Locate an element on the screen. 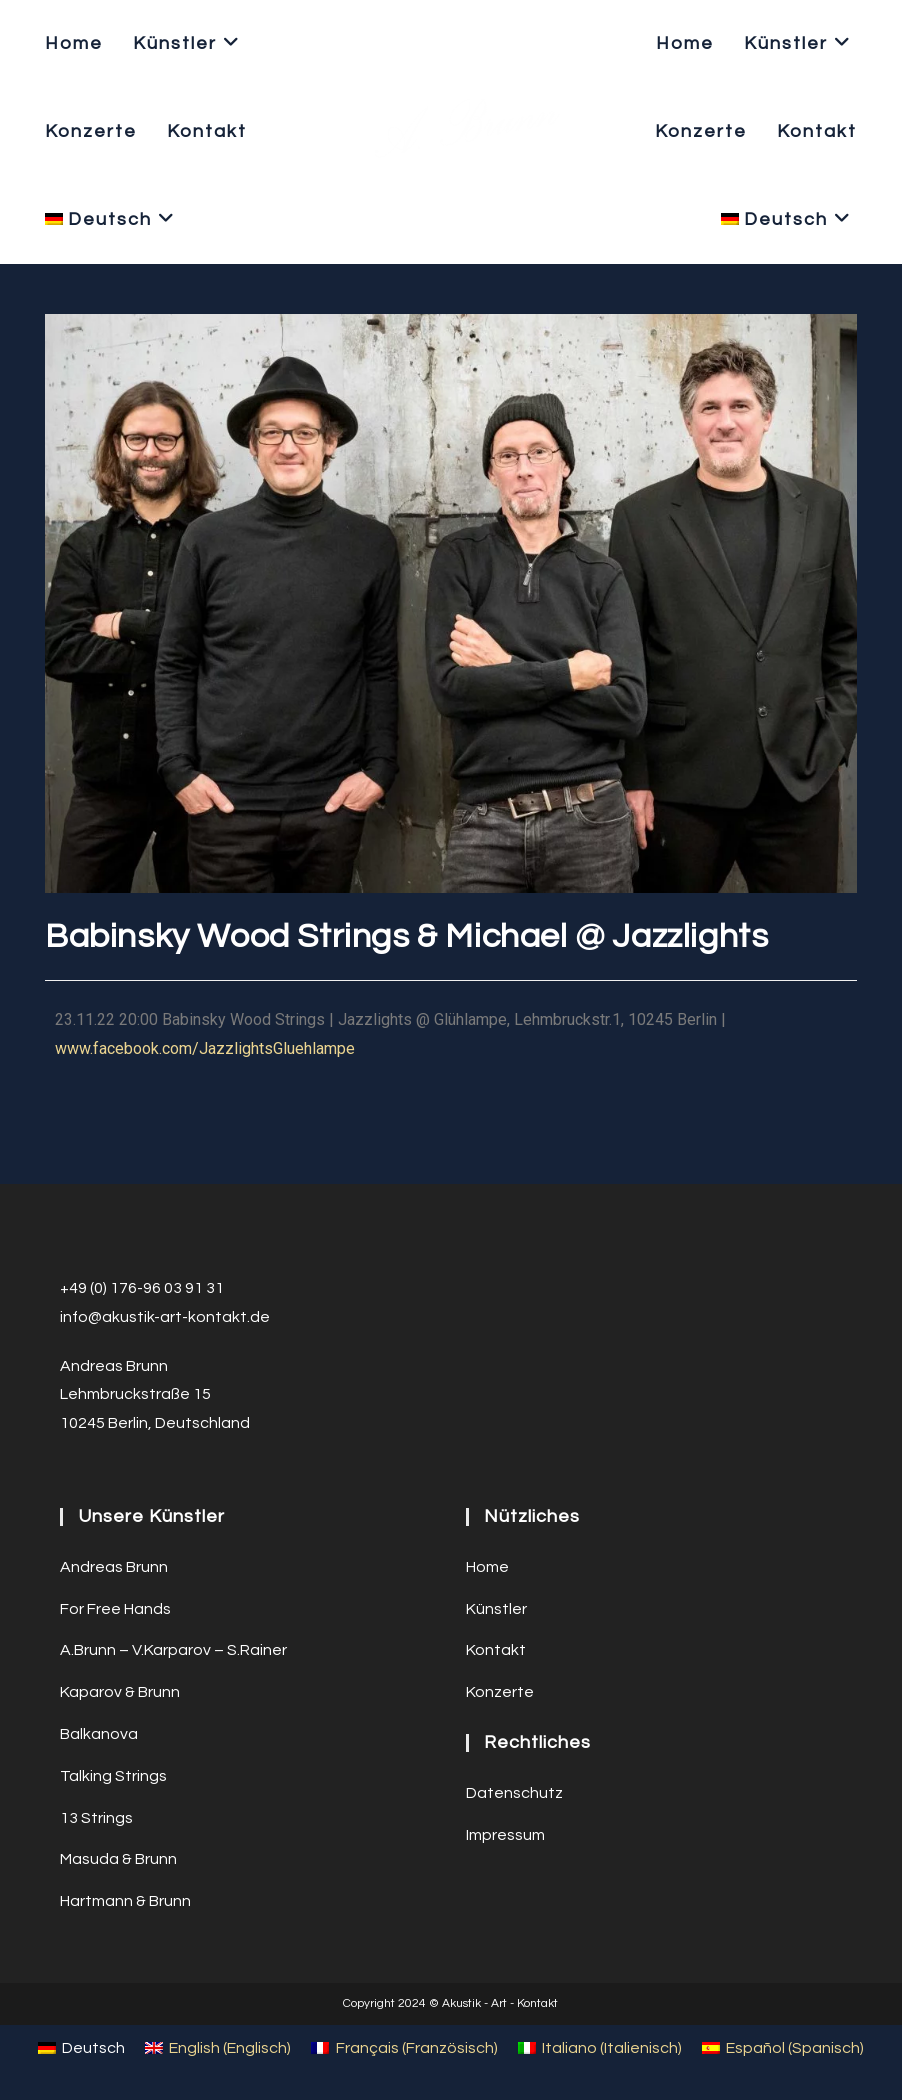  Kontakt is located at coordinates (496, 1650).